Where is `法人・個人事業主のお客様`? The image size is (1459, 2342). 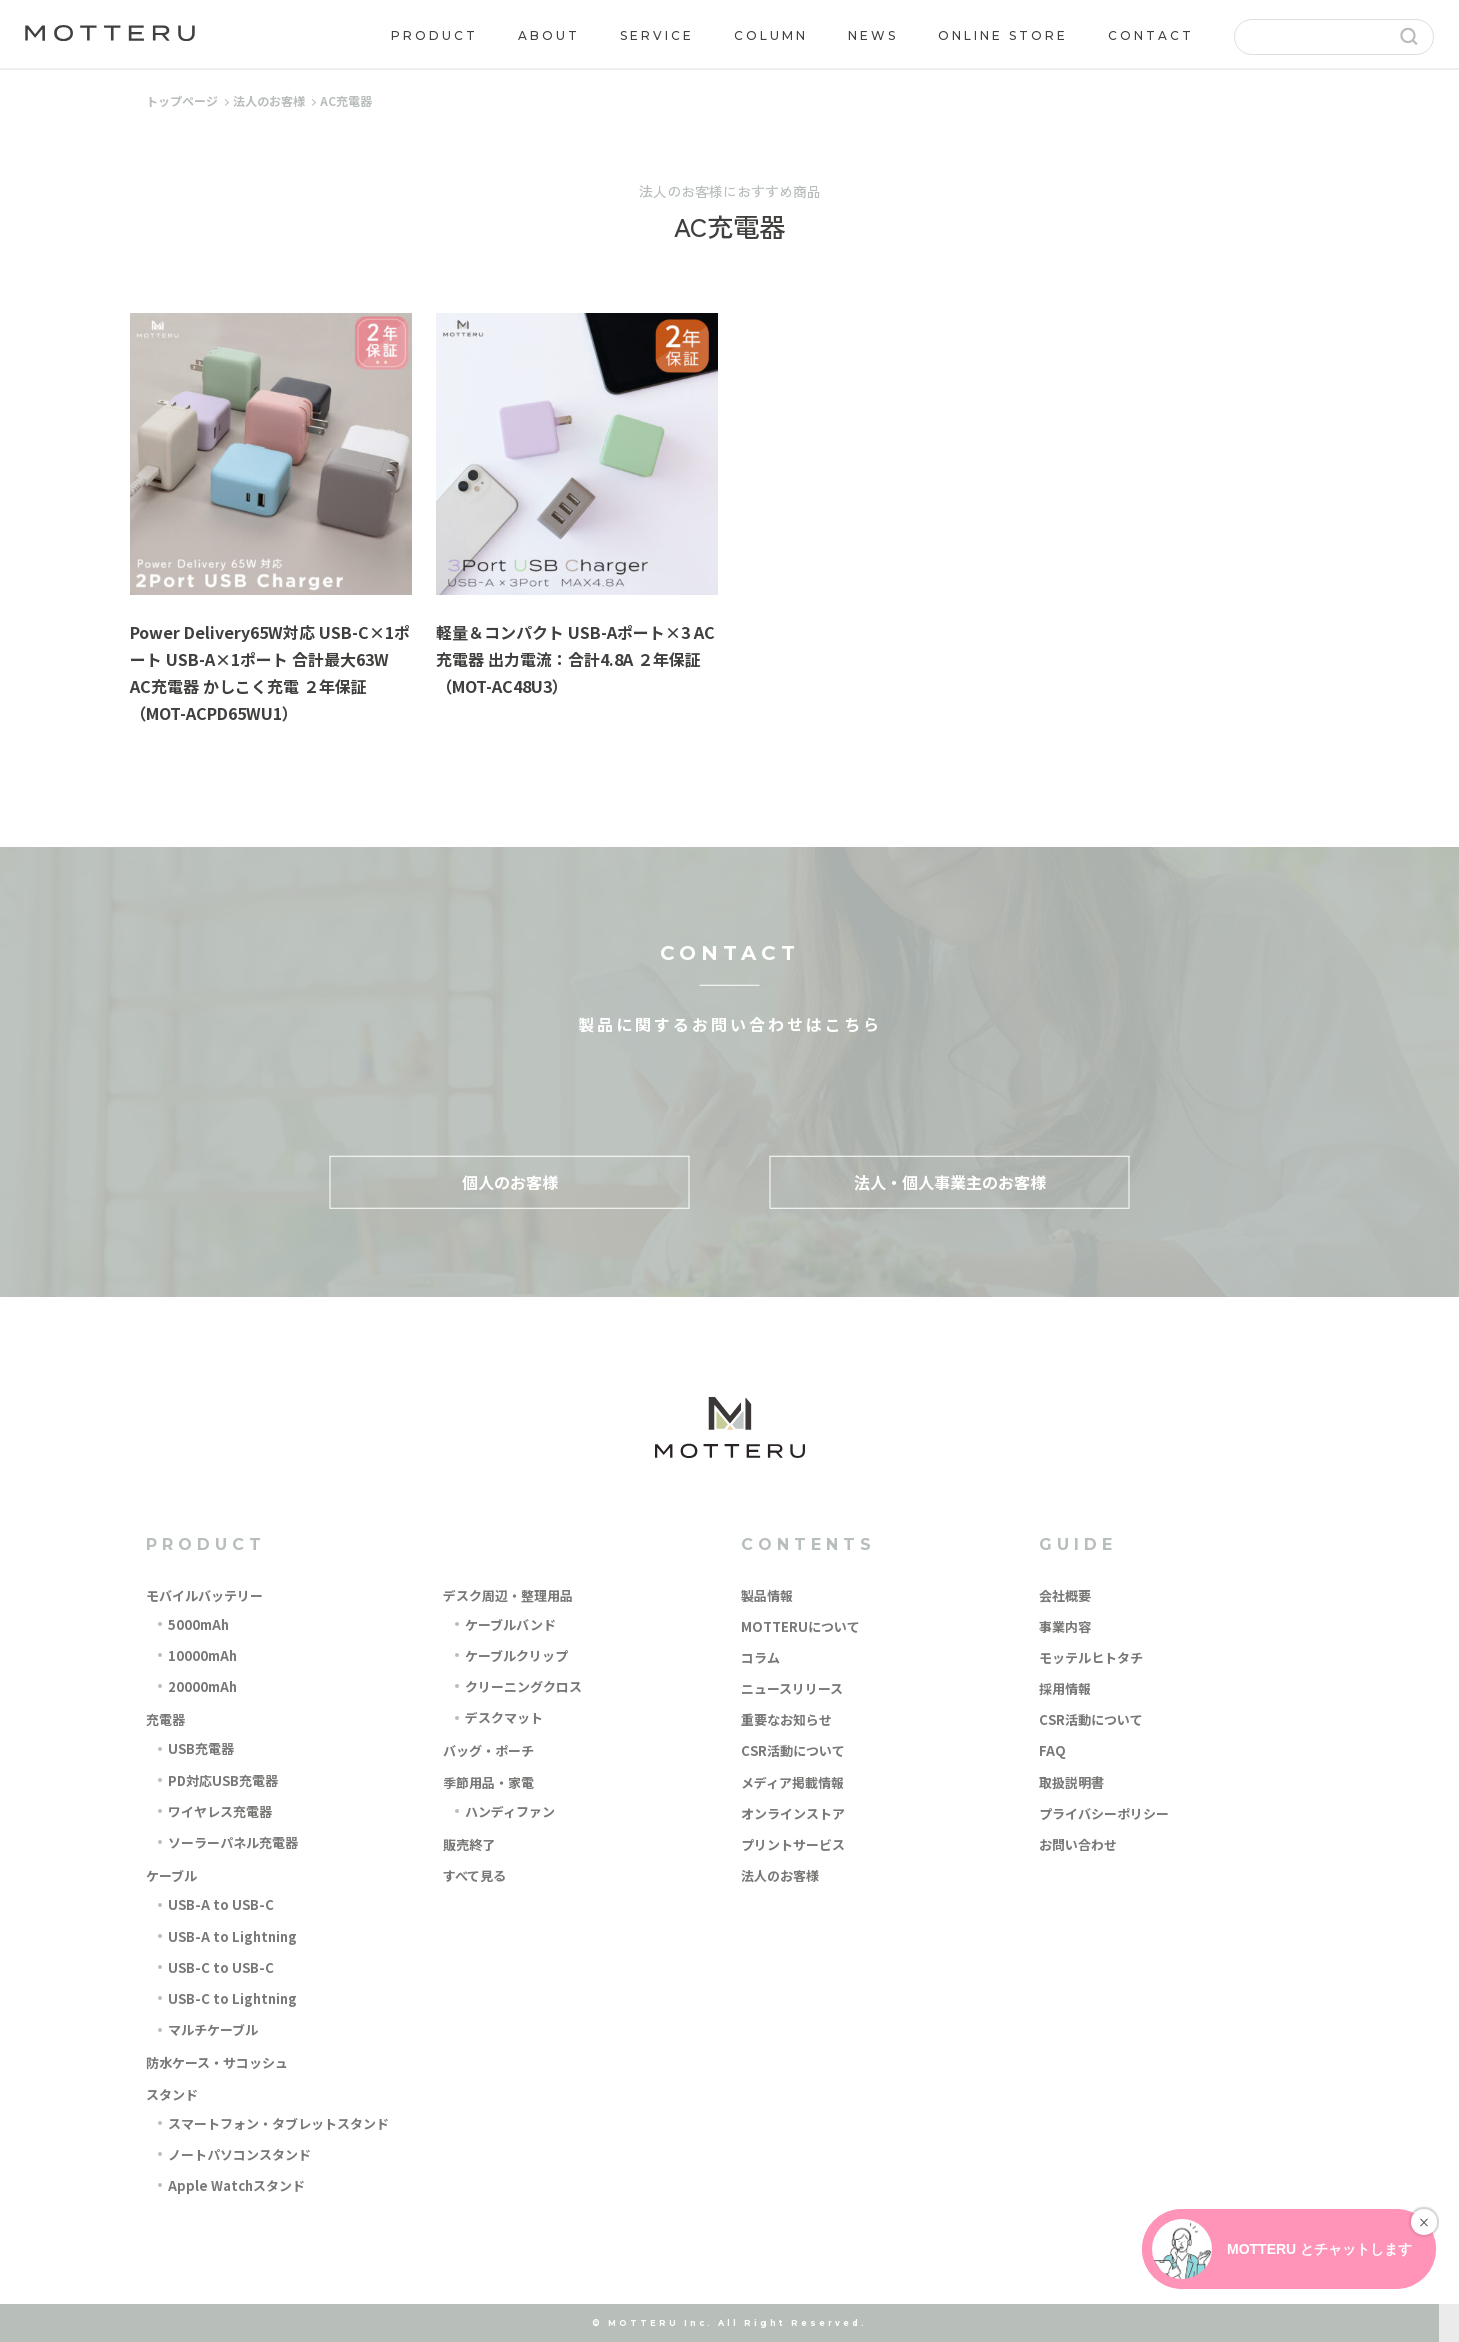
法人・個人事業主のお客様 is located at coordinates (950, 1181).